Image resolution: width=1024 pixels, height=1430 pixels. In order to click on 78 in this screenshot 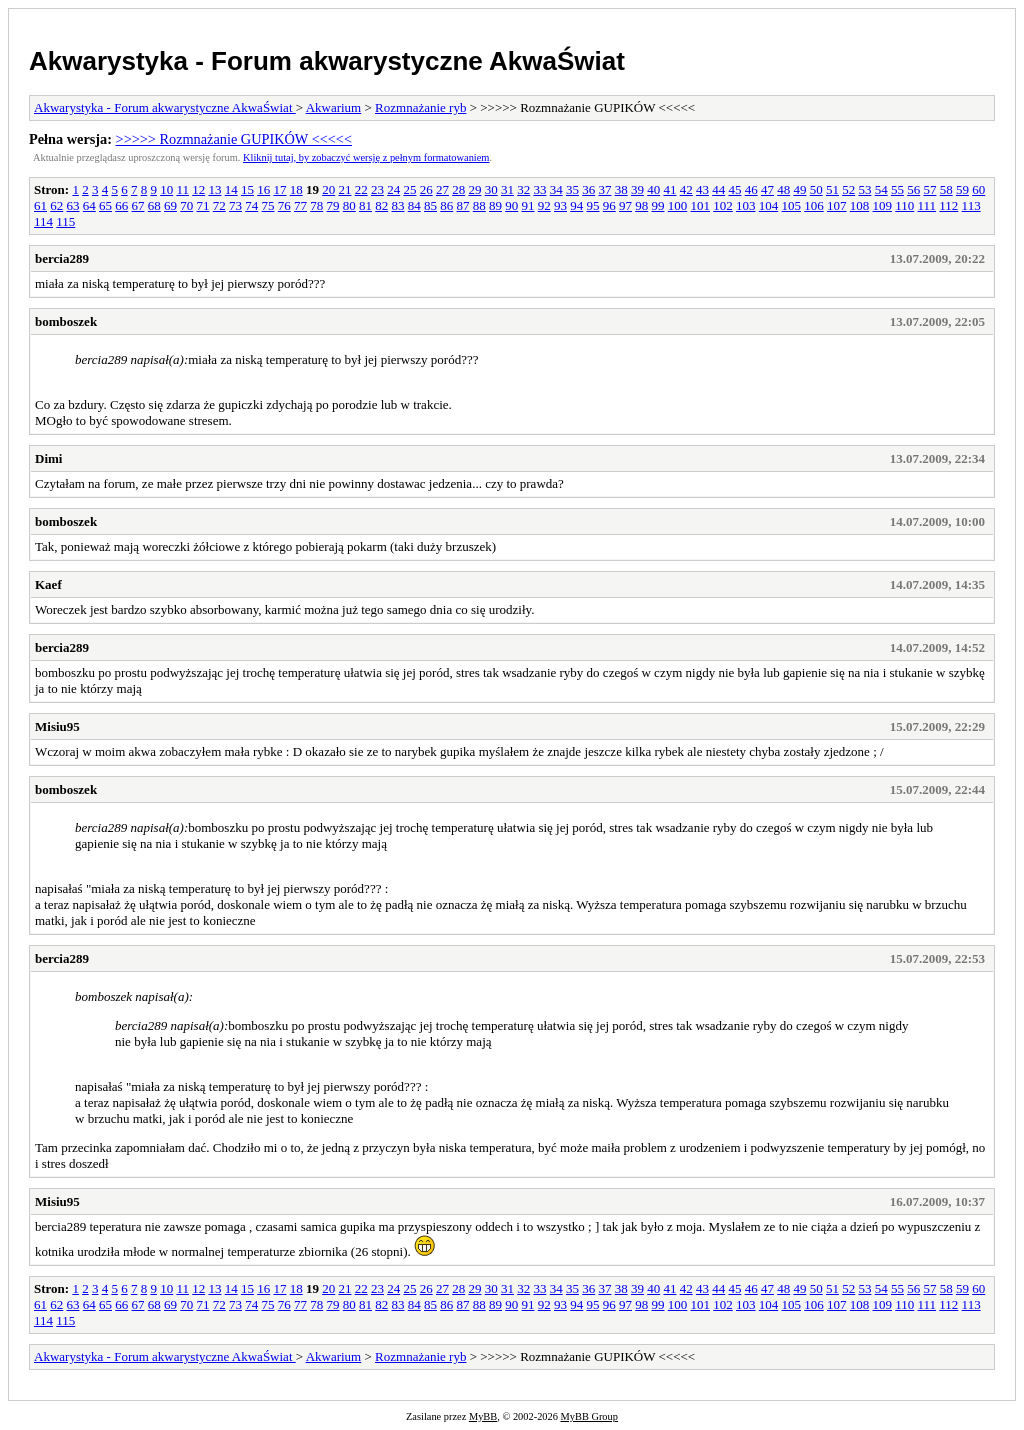, I will do `click(316, 205)`.